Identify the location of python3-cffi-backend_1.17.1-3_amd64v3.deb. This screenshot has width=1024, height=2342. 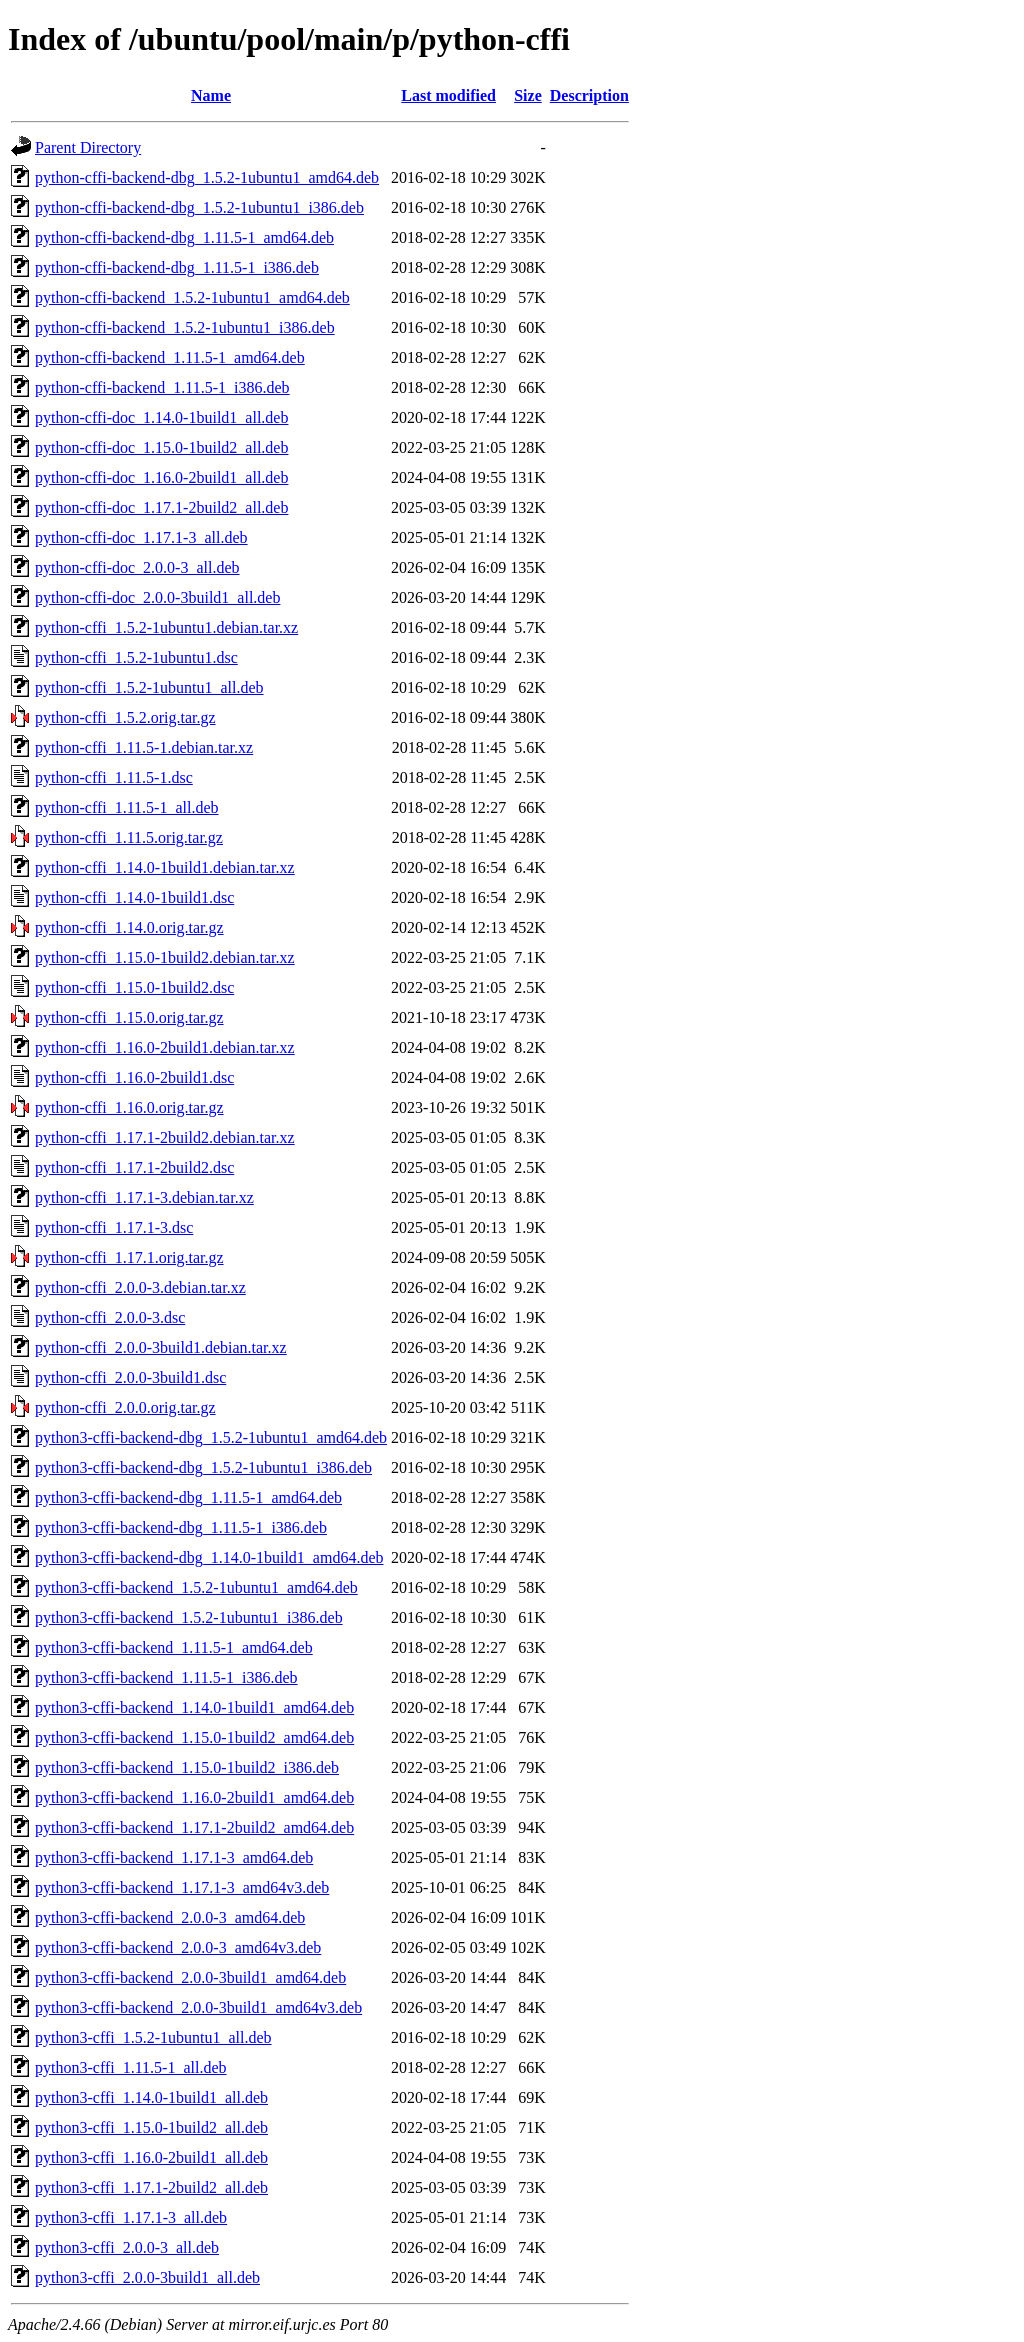
(182, 1887).